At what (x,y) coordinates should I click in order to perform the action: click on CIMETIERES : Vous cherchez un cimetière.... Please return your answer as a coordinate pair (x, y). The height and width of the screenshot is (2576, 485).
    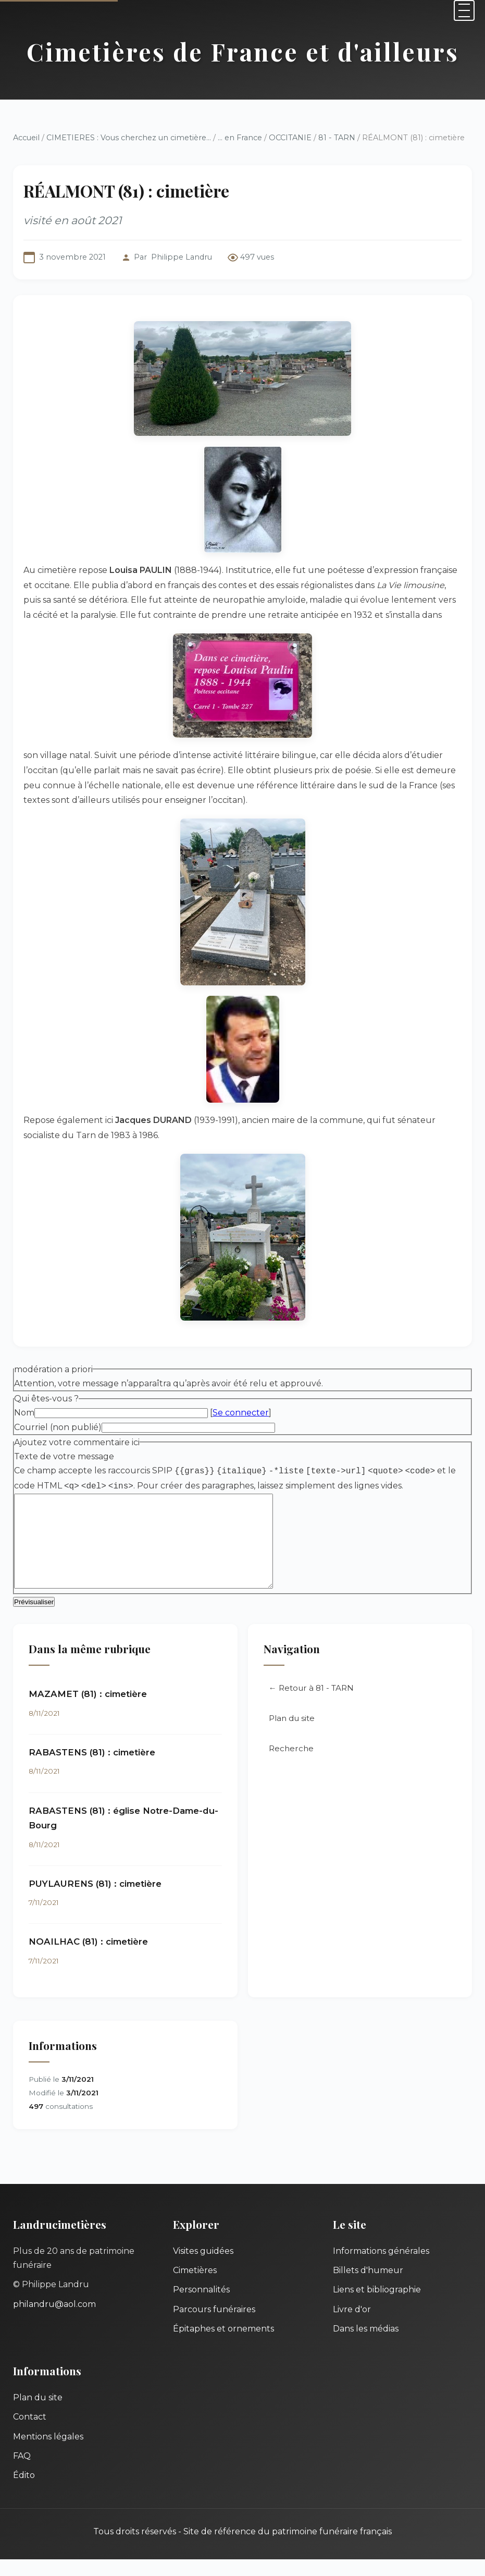
    Looking at the image, I should click on (128, 137).